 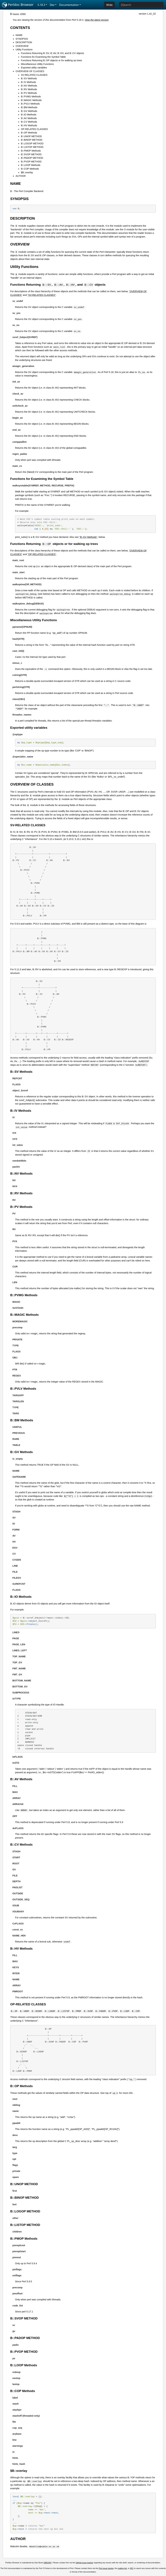 I want to click on DESCRIPTION, so click(x=24, y=42).